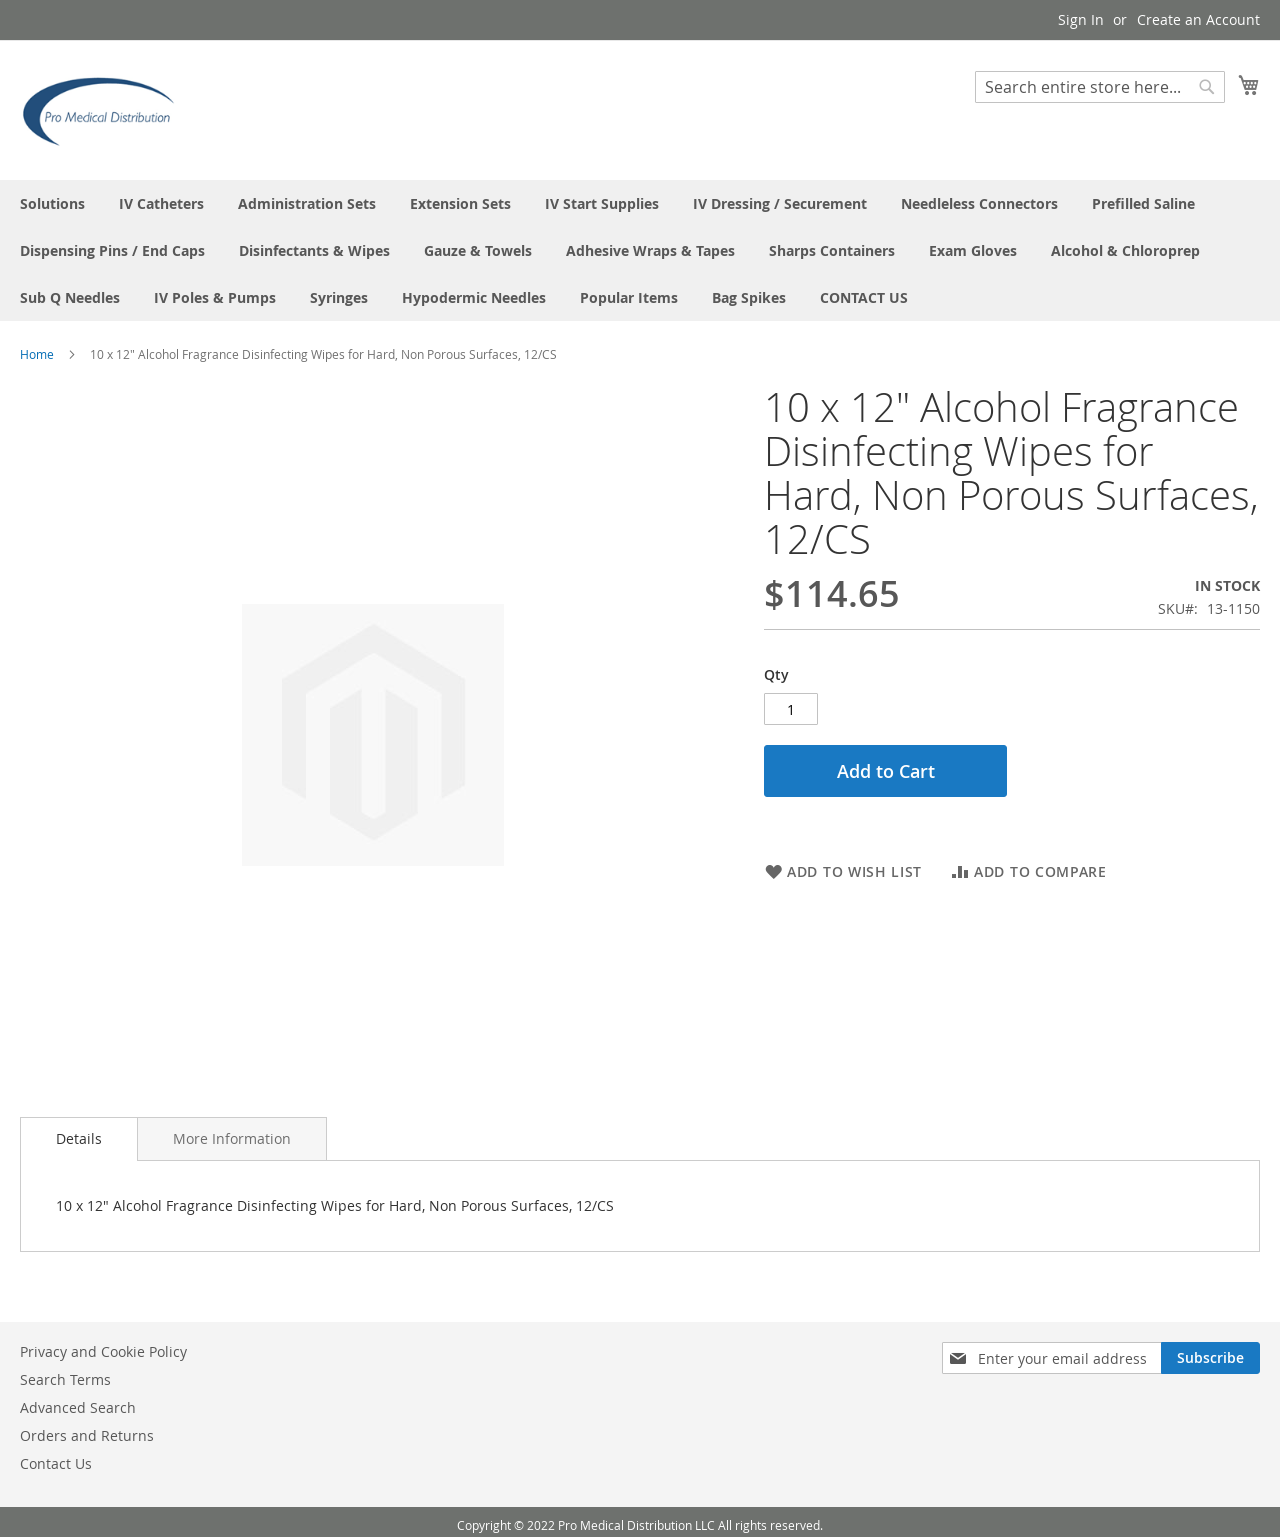  Describe the element at coordinates (1198, 19) in the screenshot. I see `Create an Account` at that location.